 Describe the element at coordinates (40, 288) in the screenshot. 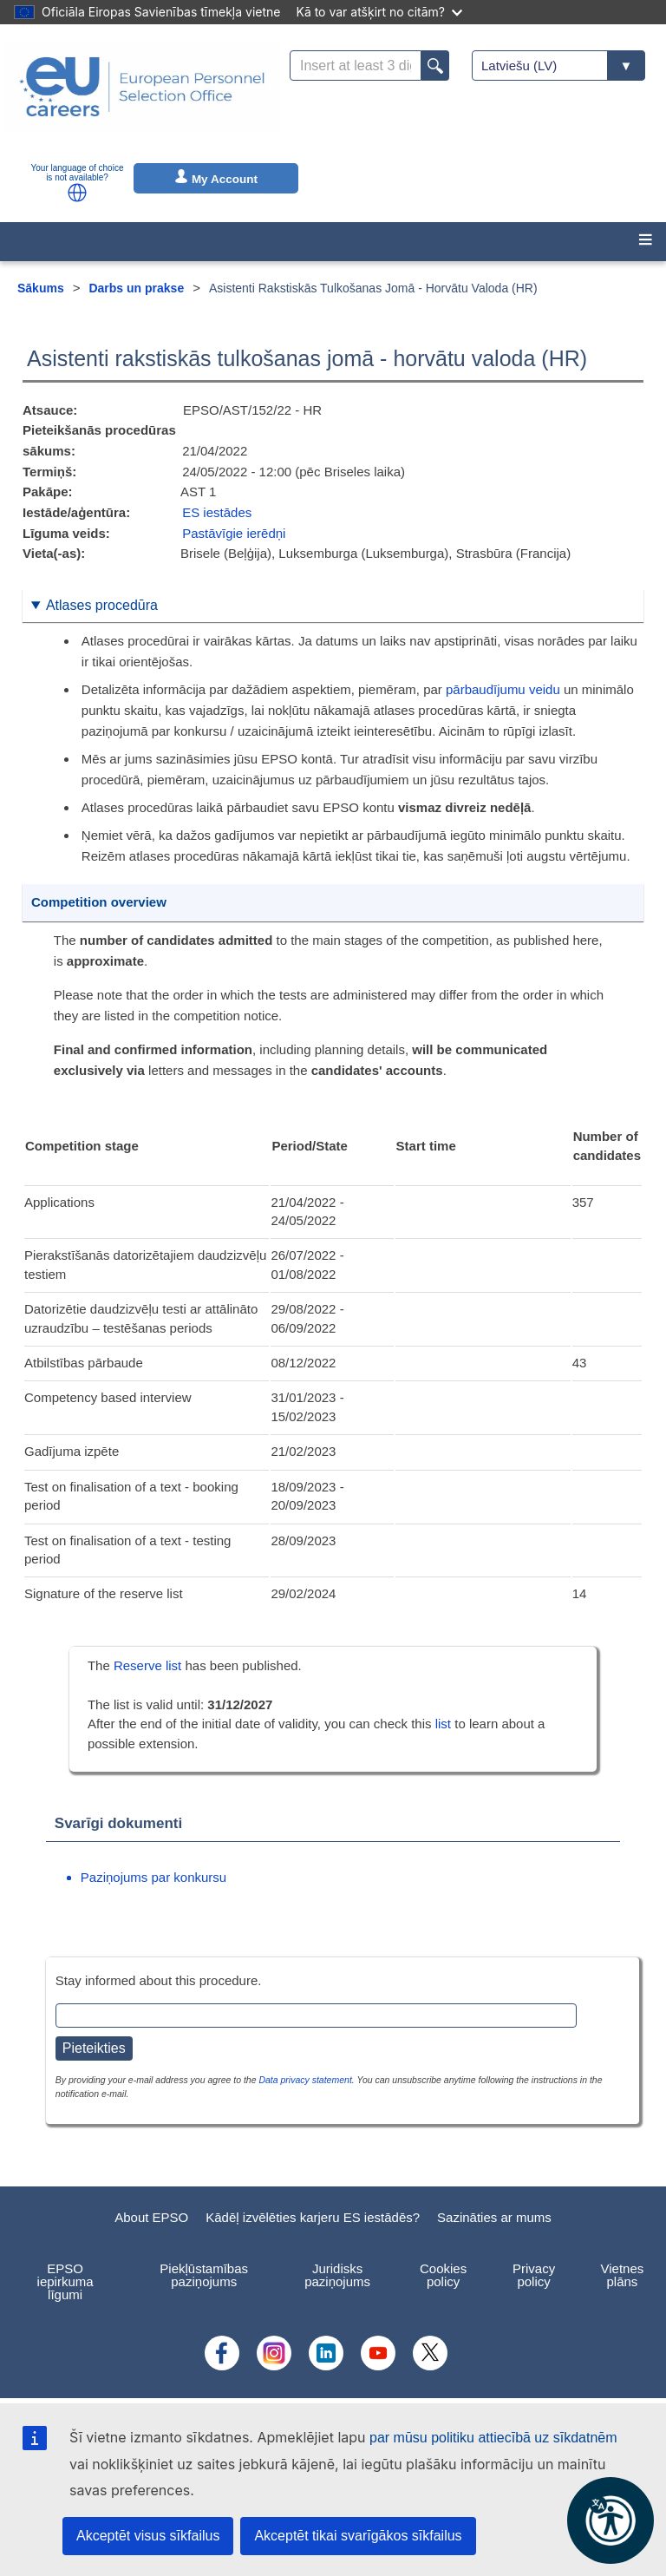

I see `Sākums` at that location.